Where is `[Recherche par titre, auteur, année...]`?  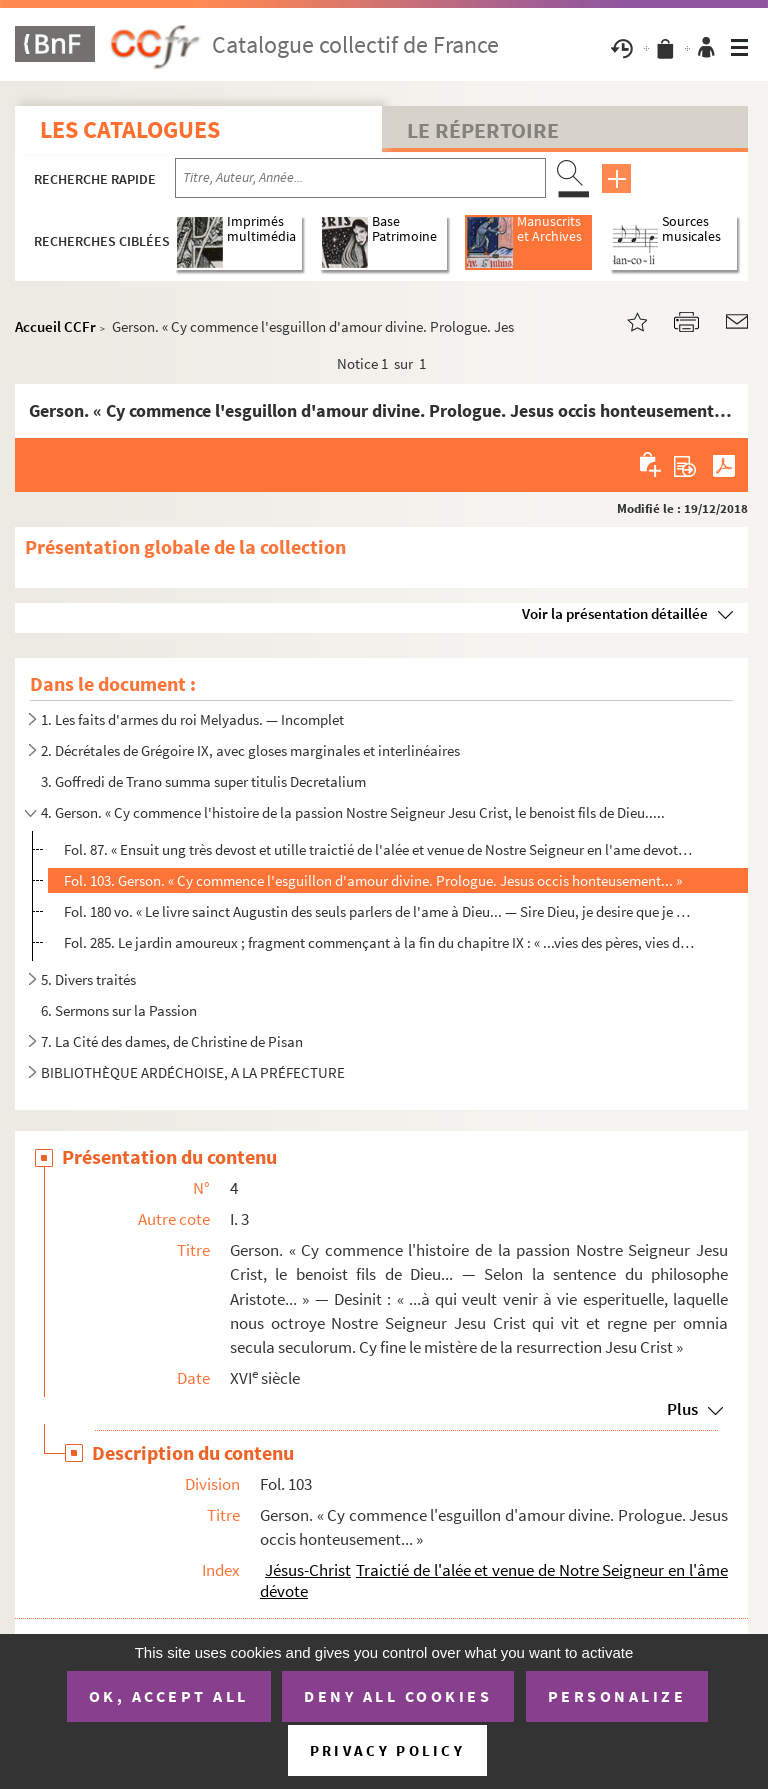 [Recherche par titre, auteur, année...] is located at coordinates (360, 178).